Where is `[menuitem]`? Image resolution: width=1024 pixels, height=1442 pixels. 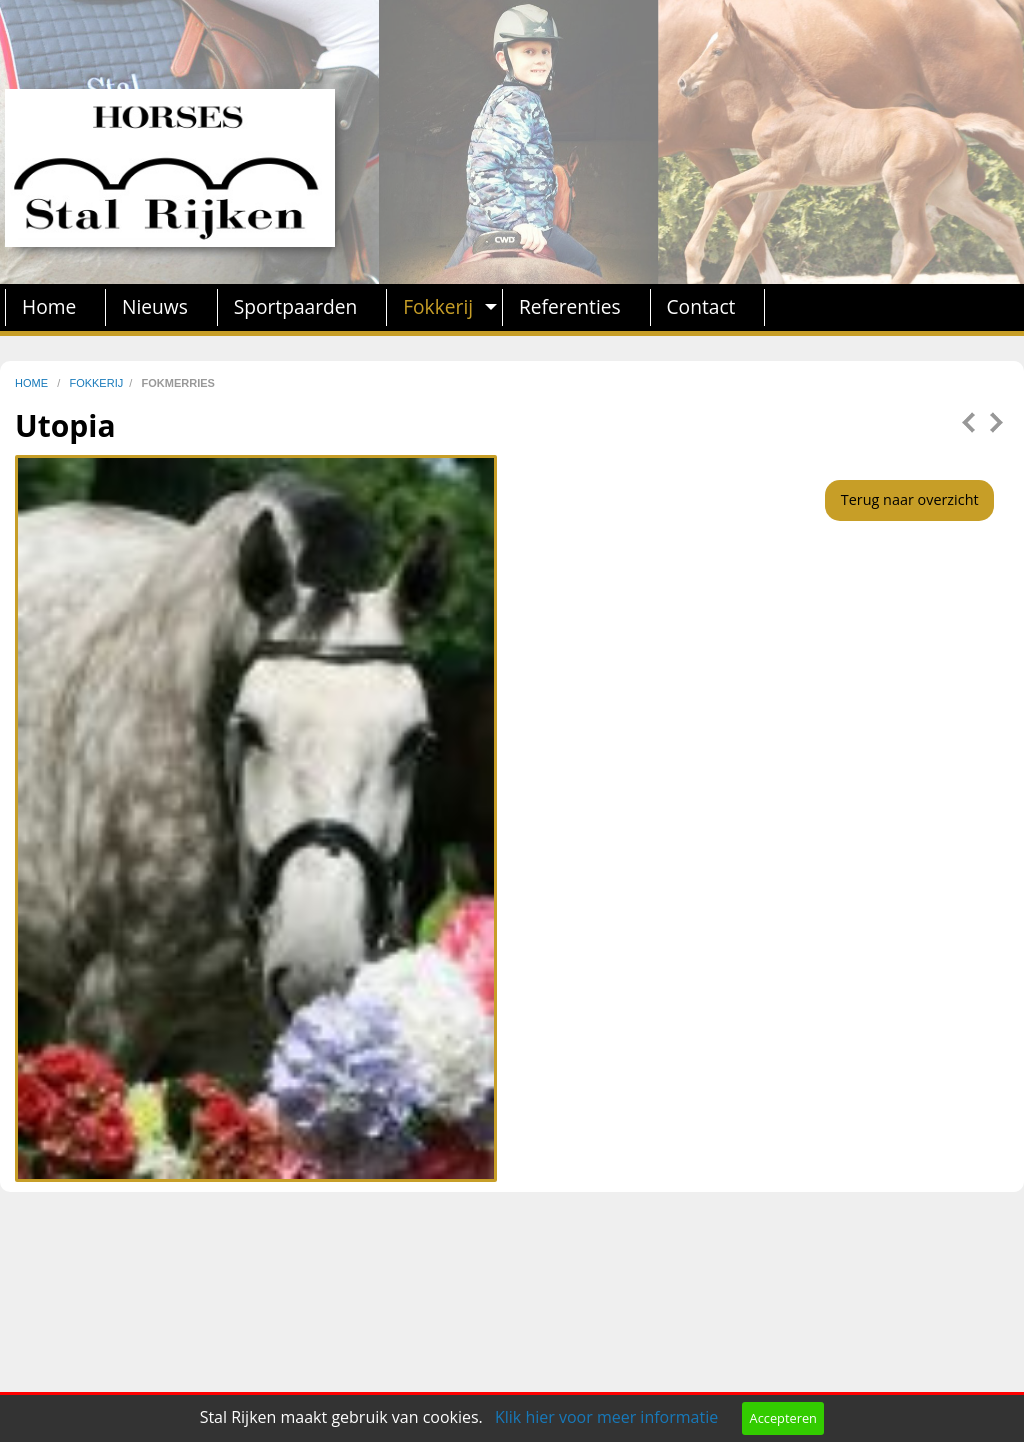
[menuitem] is located at coordinates (55, 307).